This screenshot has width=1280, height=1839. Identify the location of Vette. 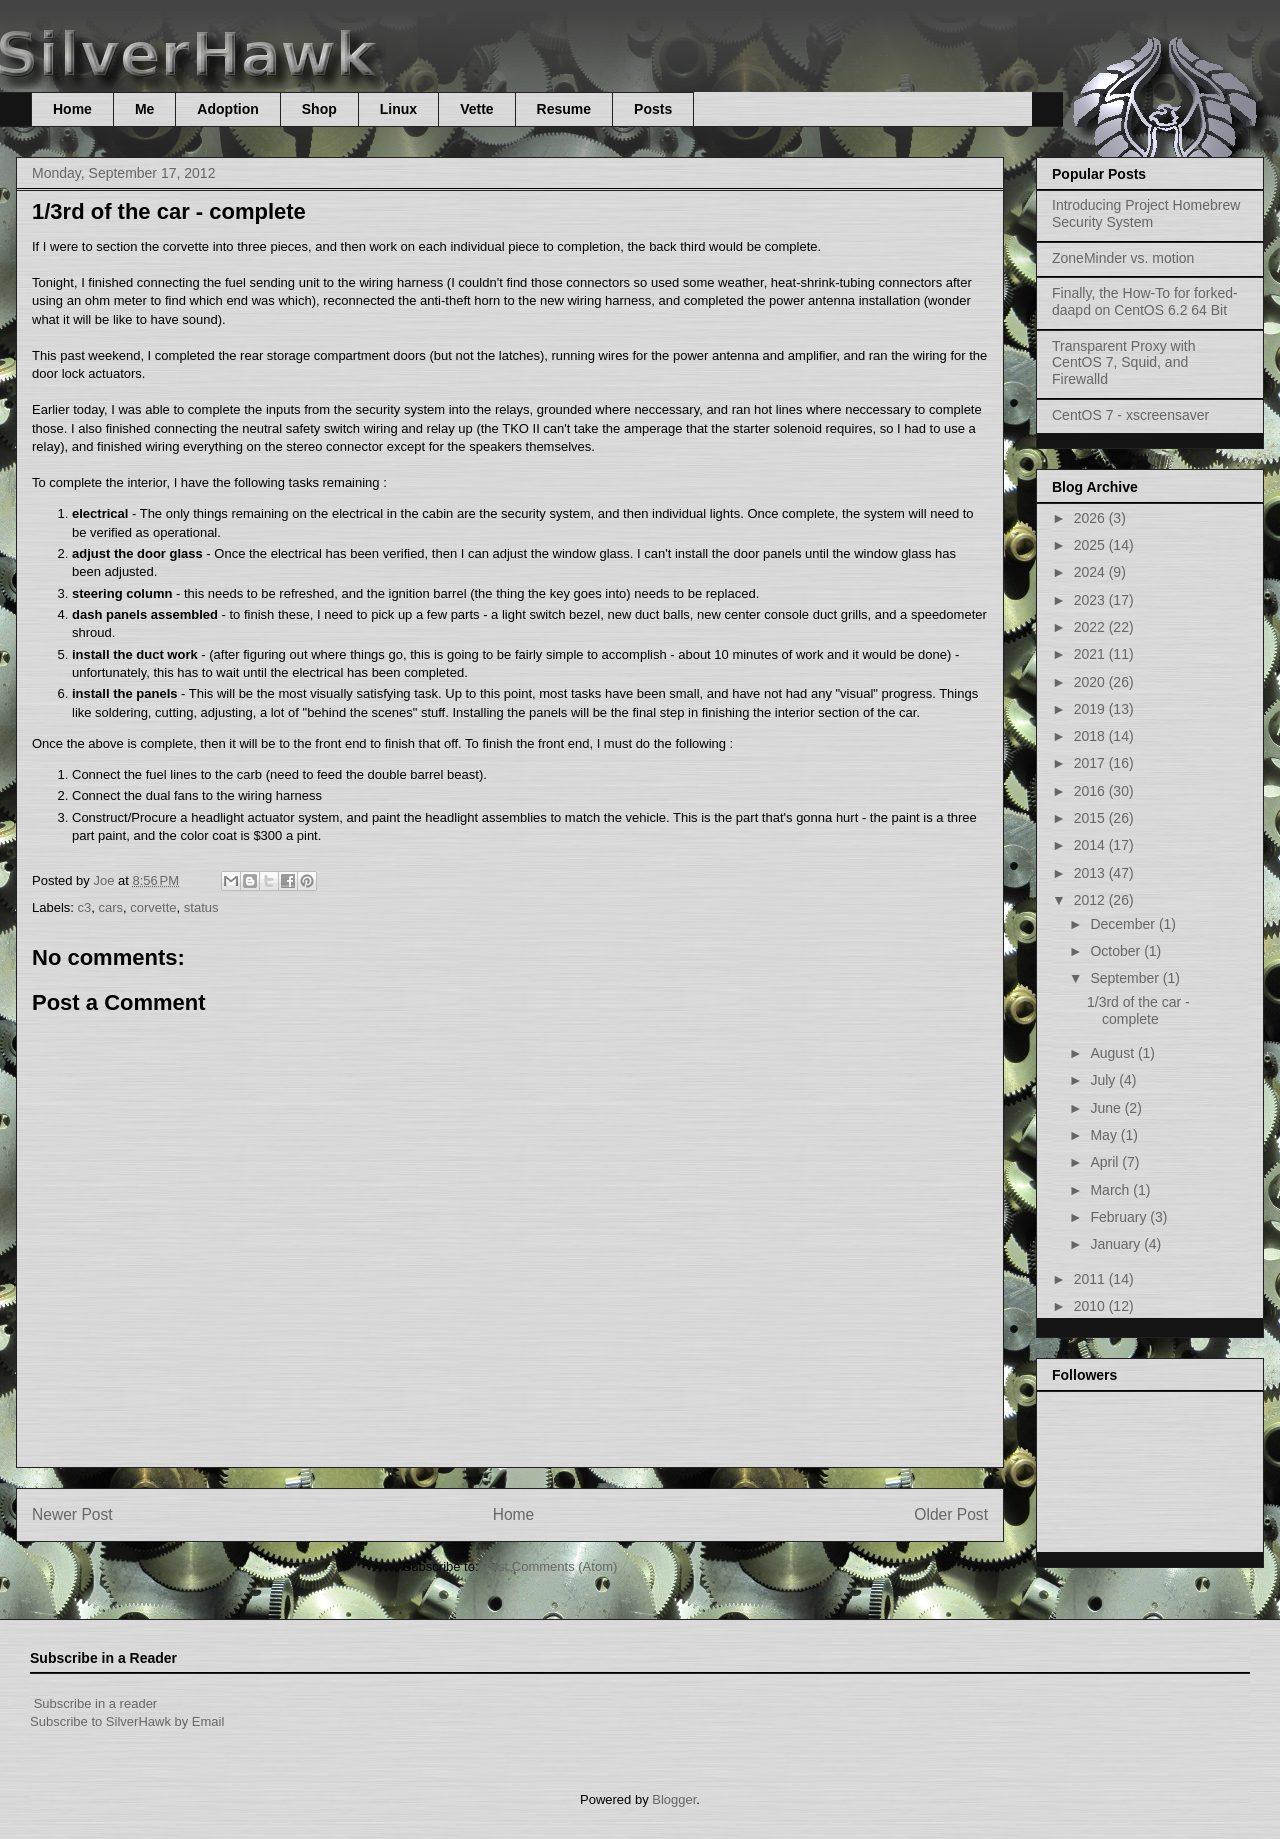
(476, 109).